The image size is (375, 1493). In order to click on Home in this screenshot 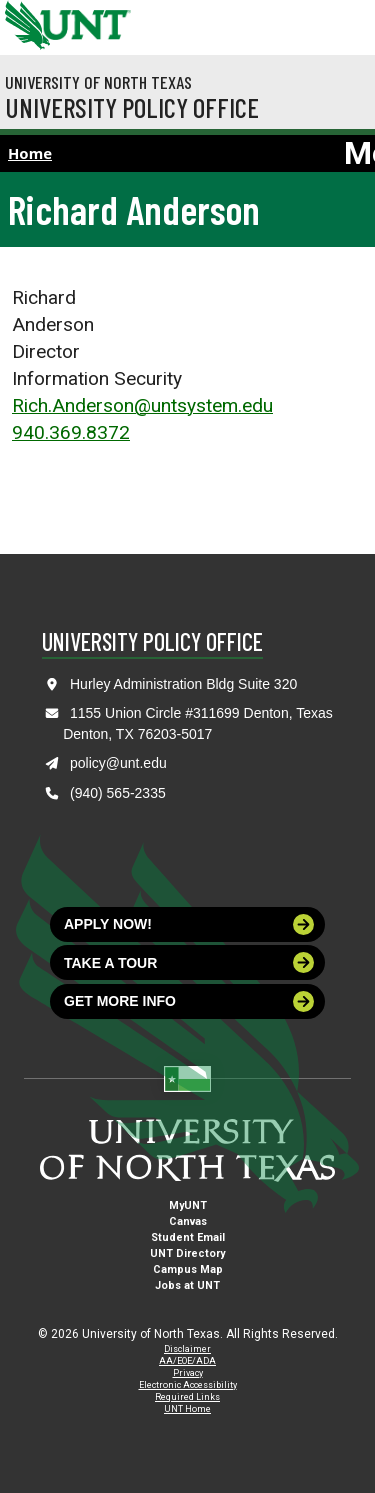, I will do `click(30, 153)`.